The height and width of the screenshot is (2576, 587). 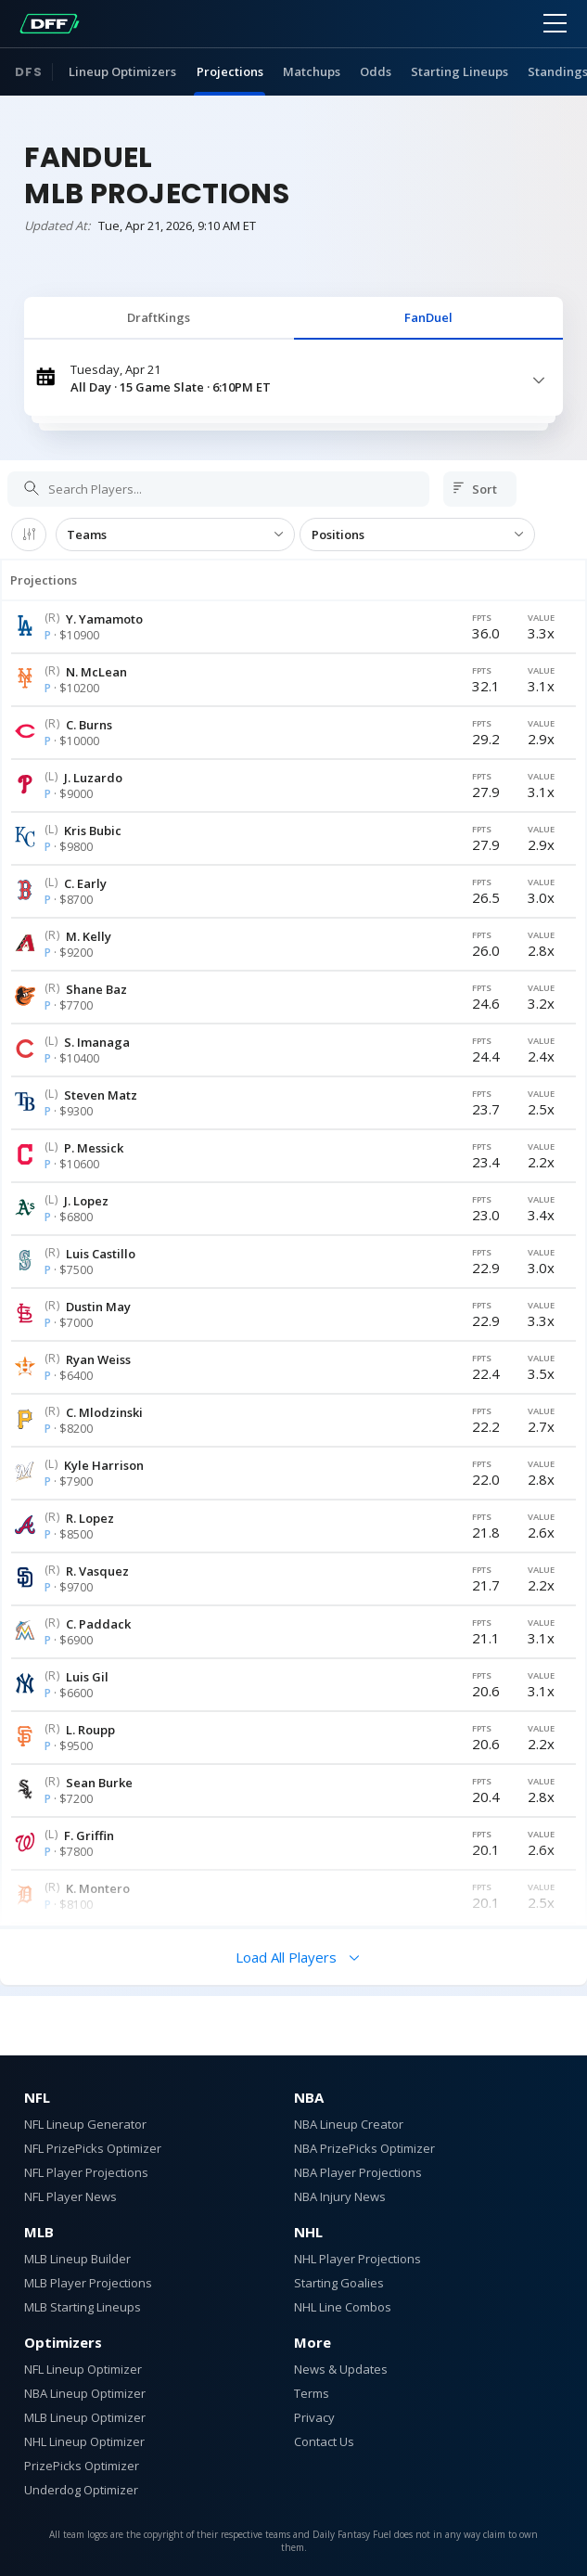 What do you see at coordinates (81, 2465) in the screenshot?
I see `PrizePicks Optimizer` at bounding box center [81, 2465].